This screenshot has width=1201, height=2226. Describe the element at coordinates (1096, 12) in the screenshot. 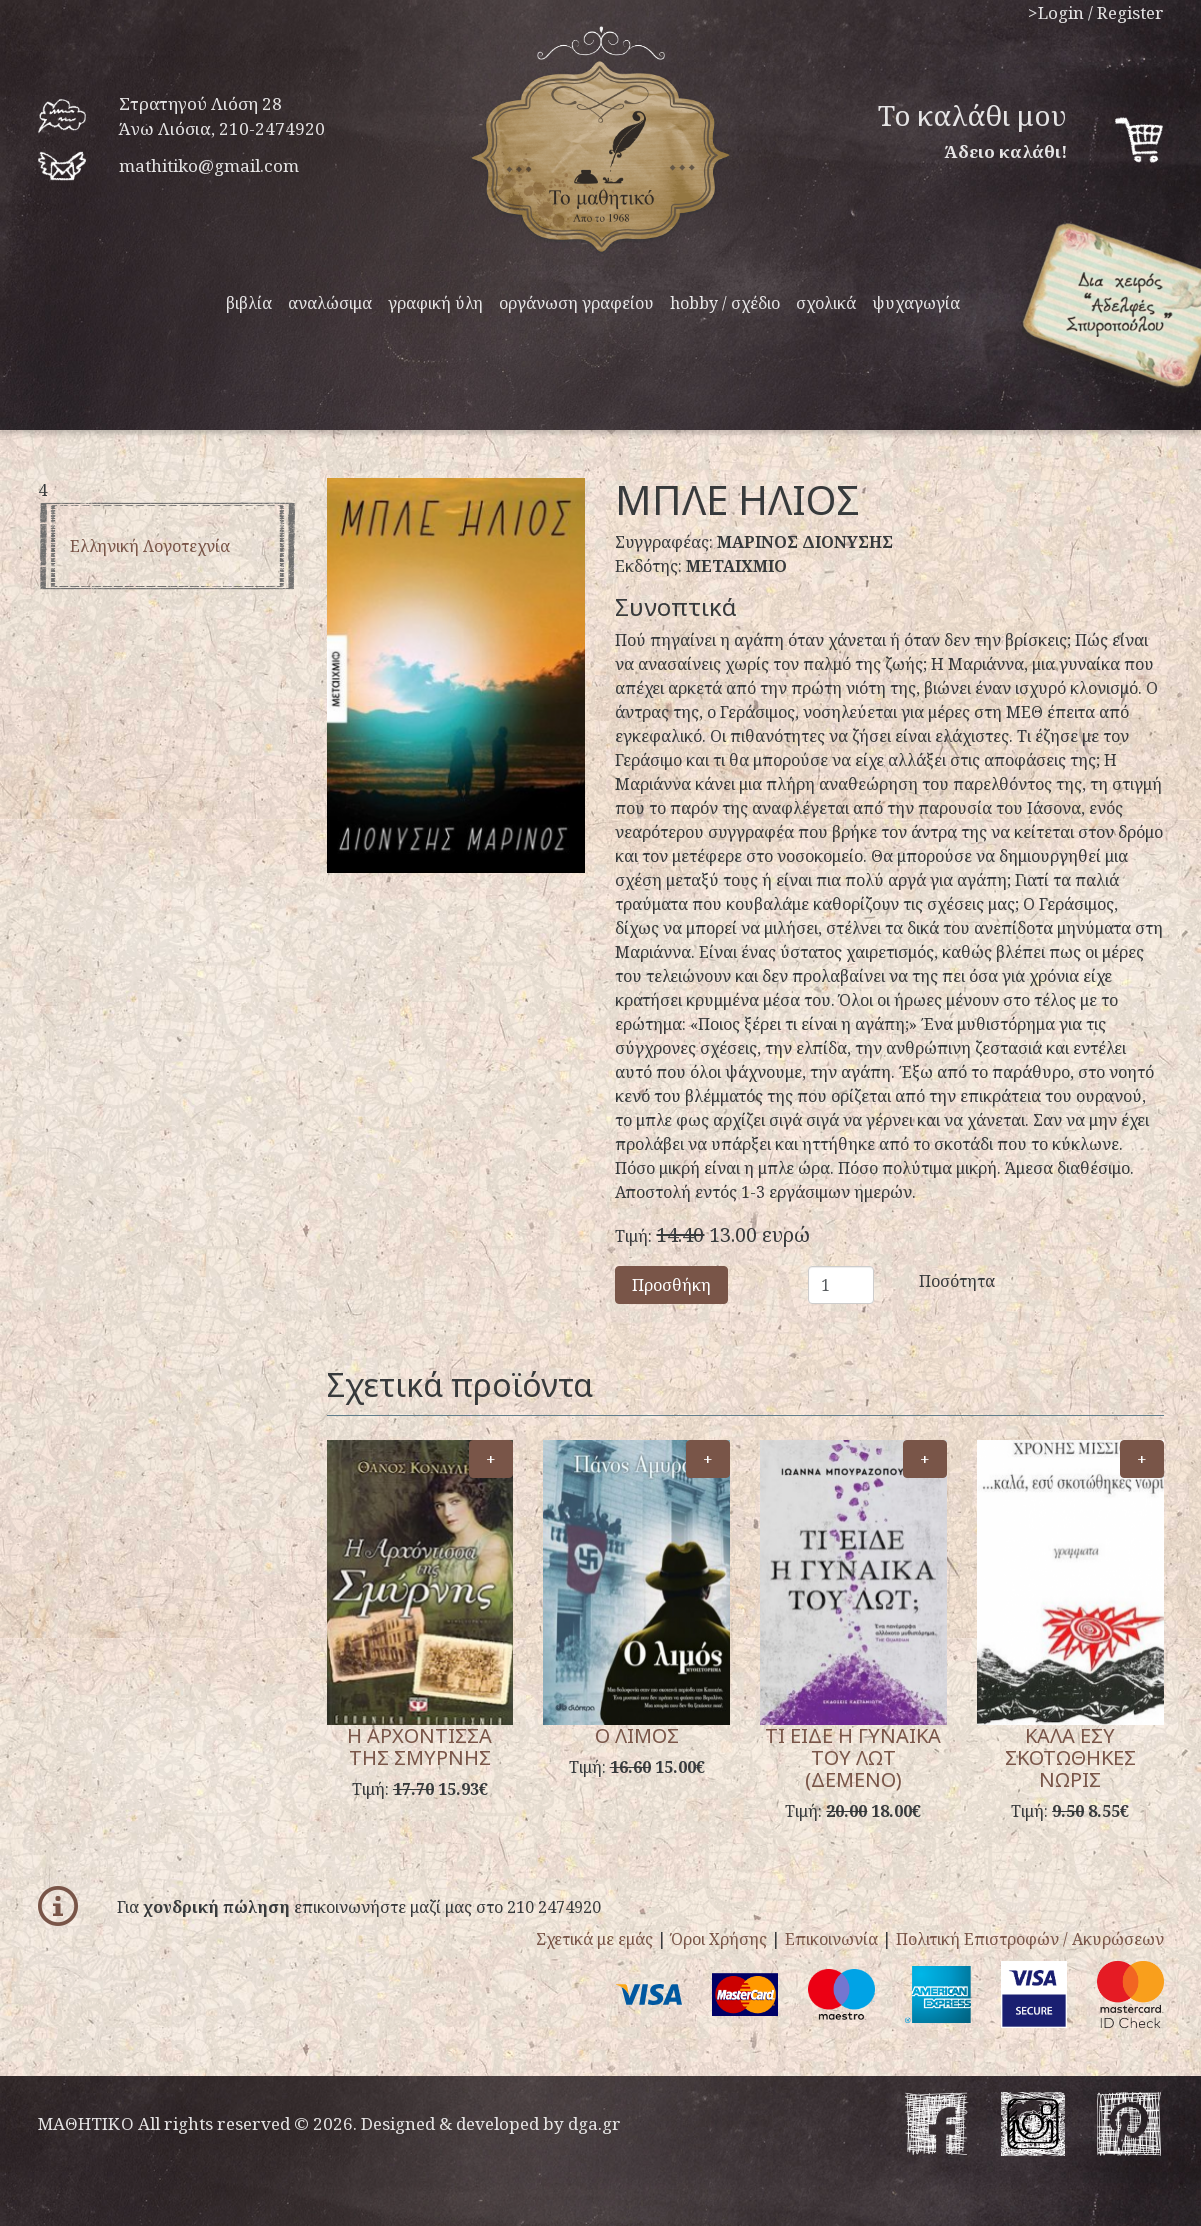

I see `>Login / Register` at that location.